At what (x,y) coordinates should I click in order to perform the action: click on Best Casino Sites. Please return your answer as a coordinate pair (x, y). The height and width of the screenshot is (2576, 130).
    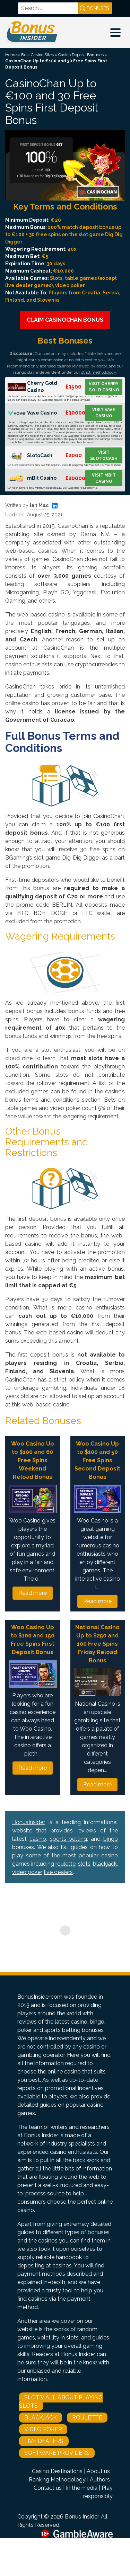
    Looking at the image, I should click on (37, 54).